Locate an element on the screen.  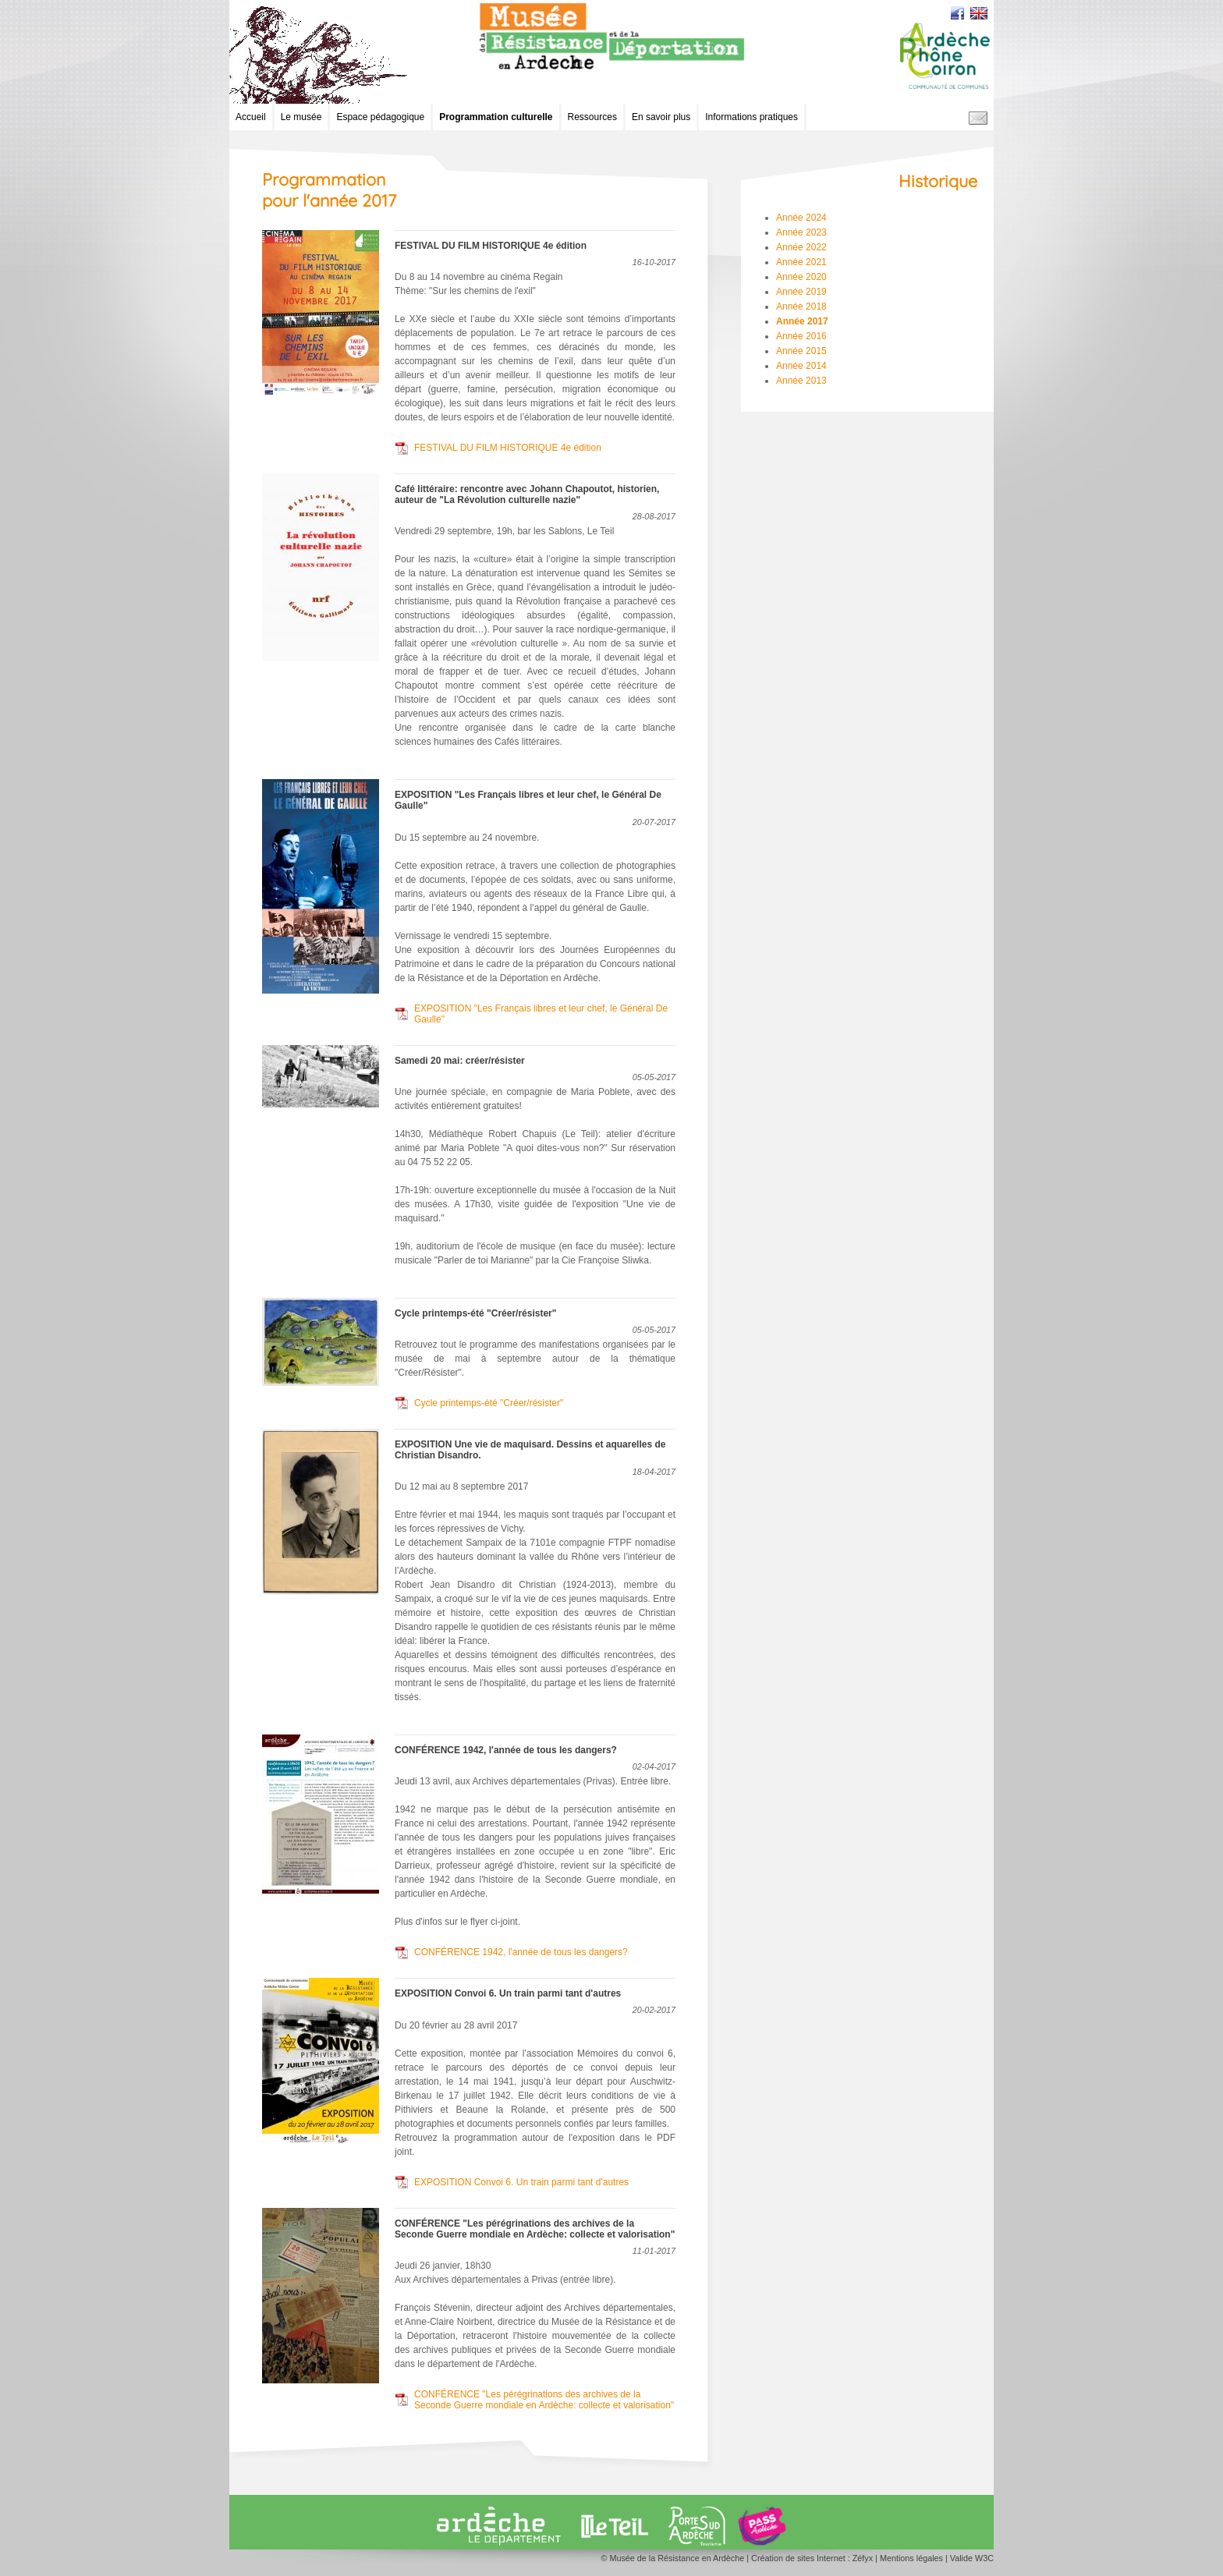
EXPOSITION Convoi 6. Un train parmi tant d'autres is located at coordinates (508, 1993).